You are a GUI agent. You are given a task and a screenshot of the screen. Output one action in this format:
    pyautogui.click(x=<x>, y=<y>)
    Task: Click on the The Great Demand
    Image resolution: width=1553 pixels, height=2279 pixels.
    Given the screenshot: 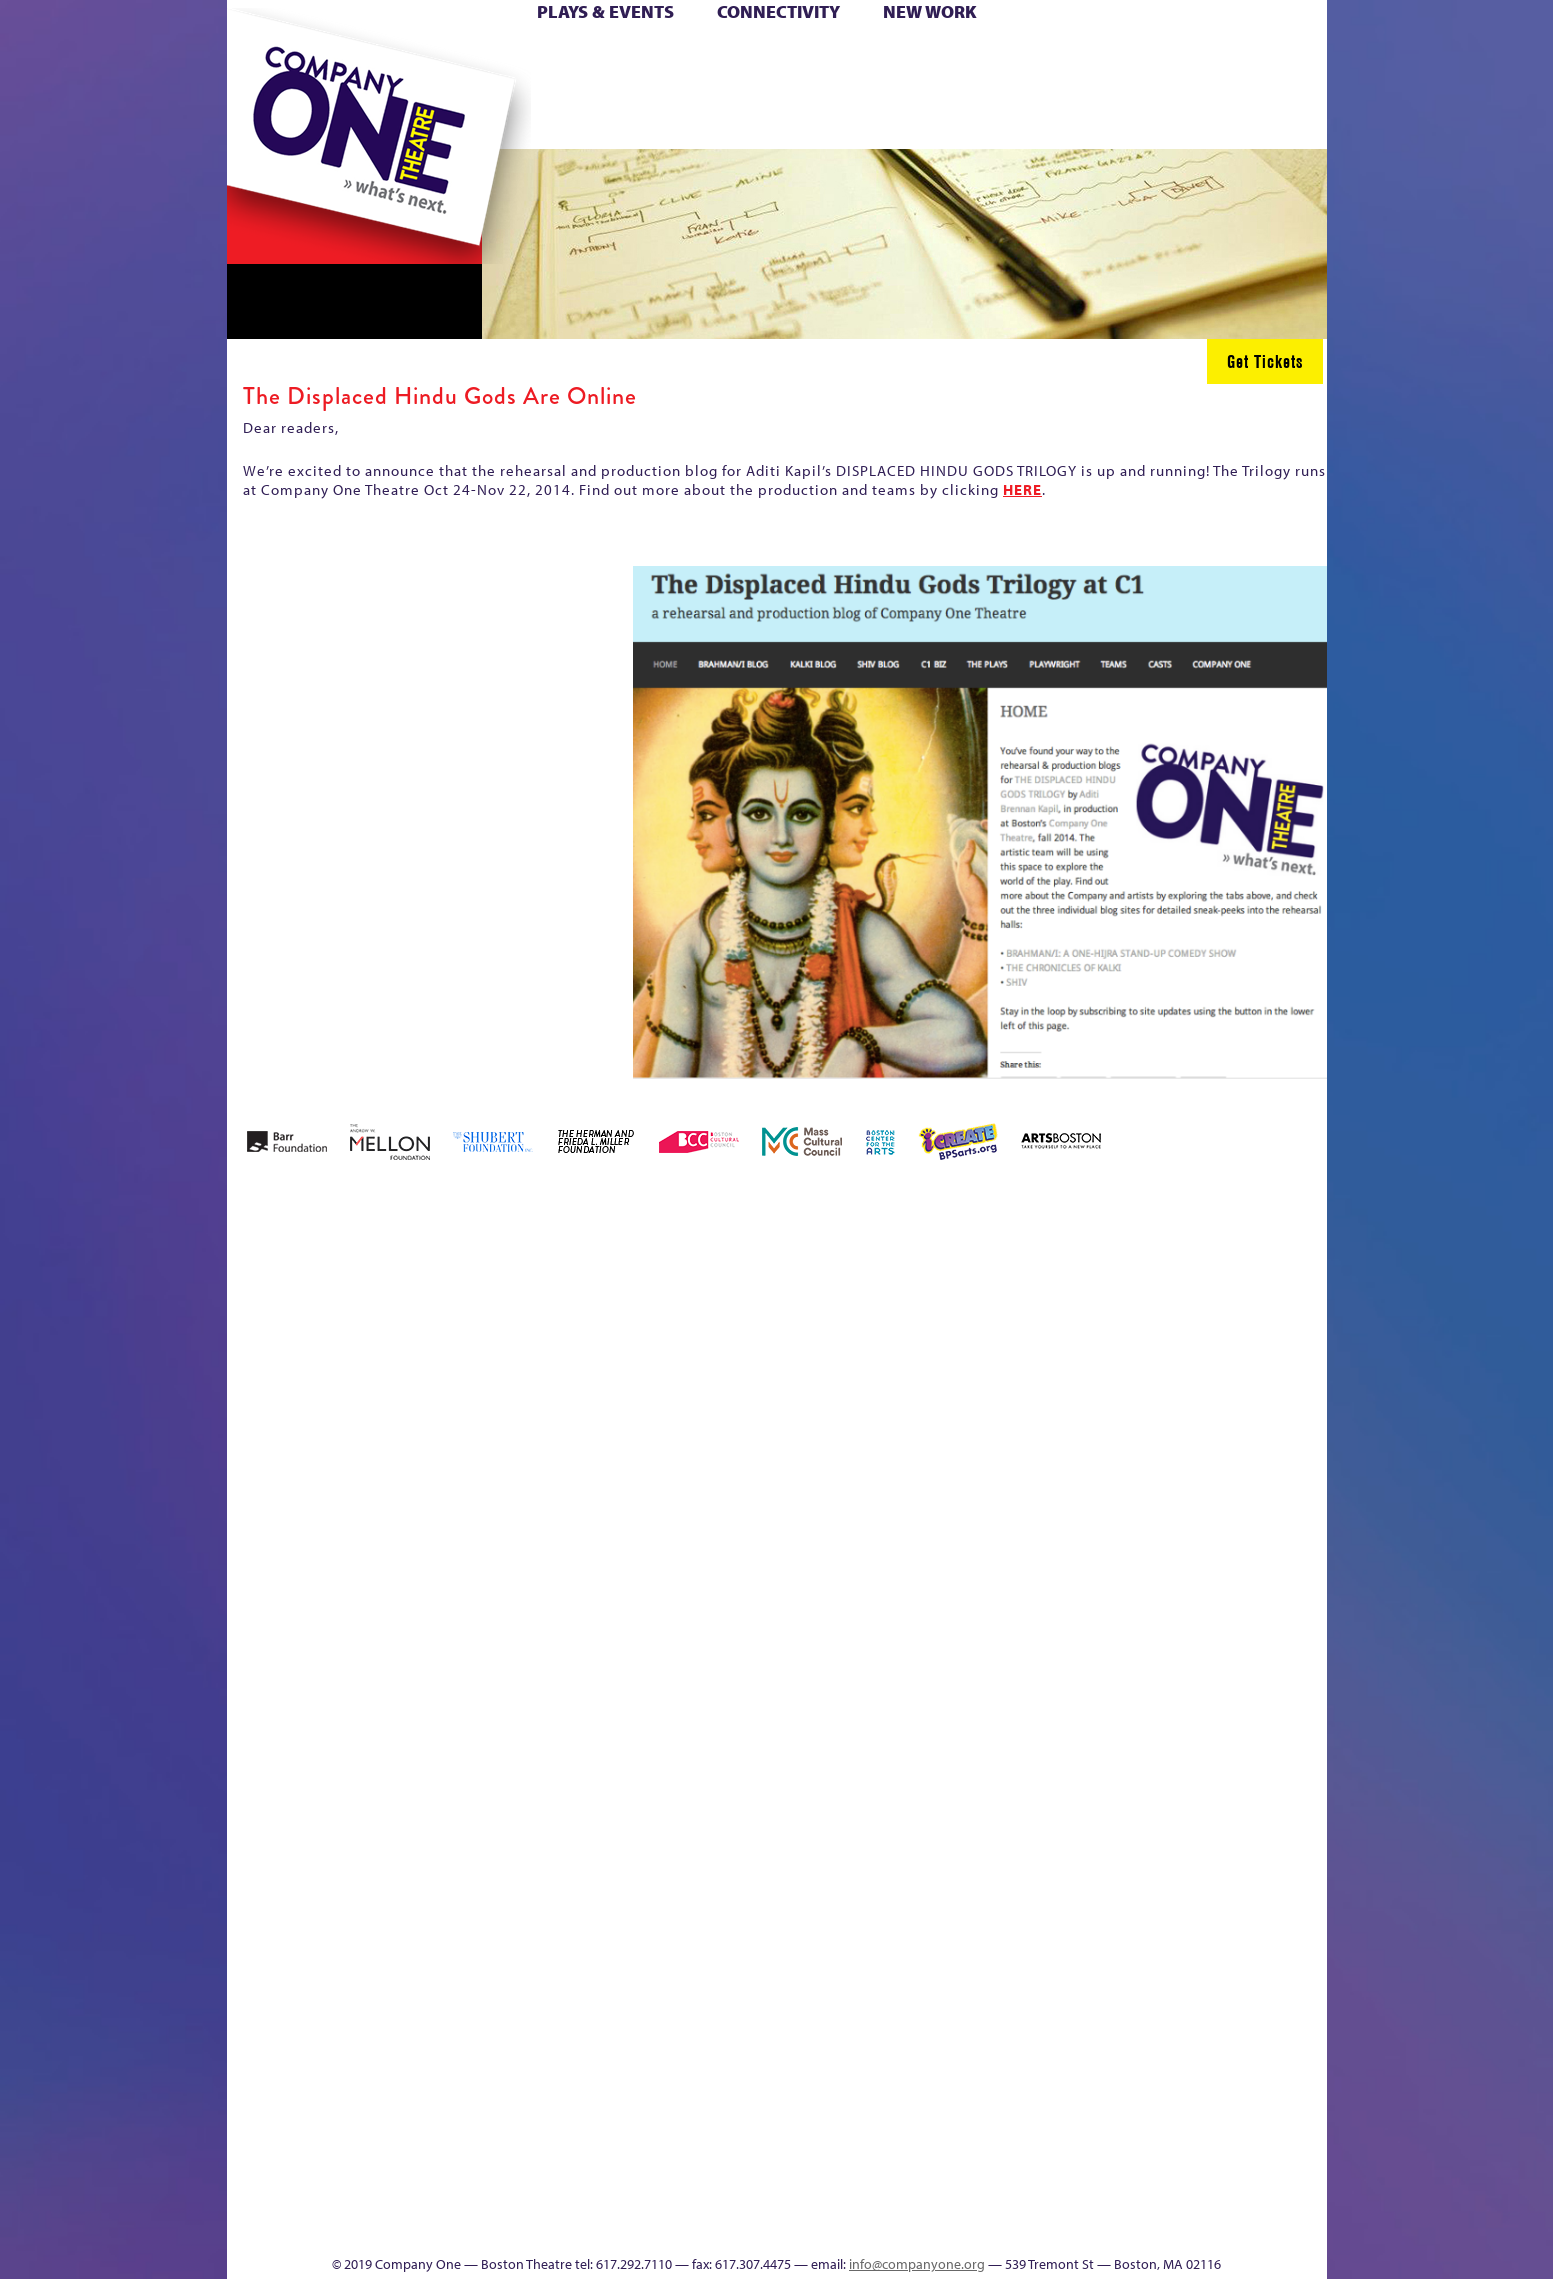 What is the action you would take?
    pyautogui.click(x=339, y=2194)
    